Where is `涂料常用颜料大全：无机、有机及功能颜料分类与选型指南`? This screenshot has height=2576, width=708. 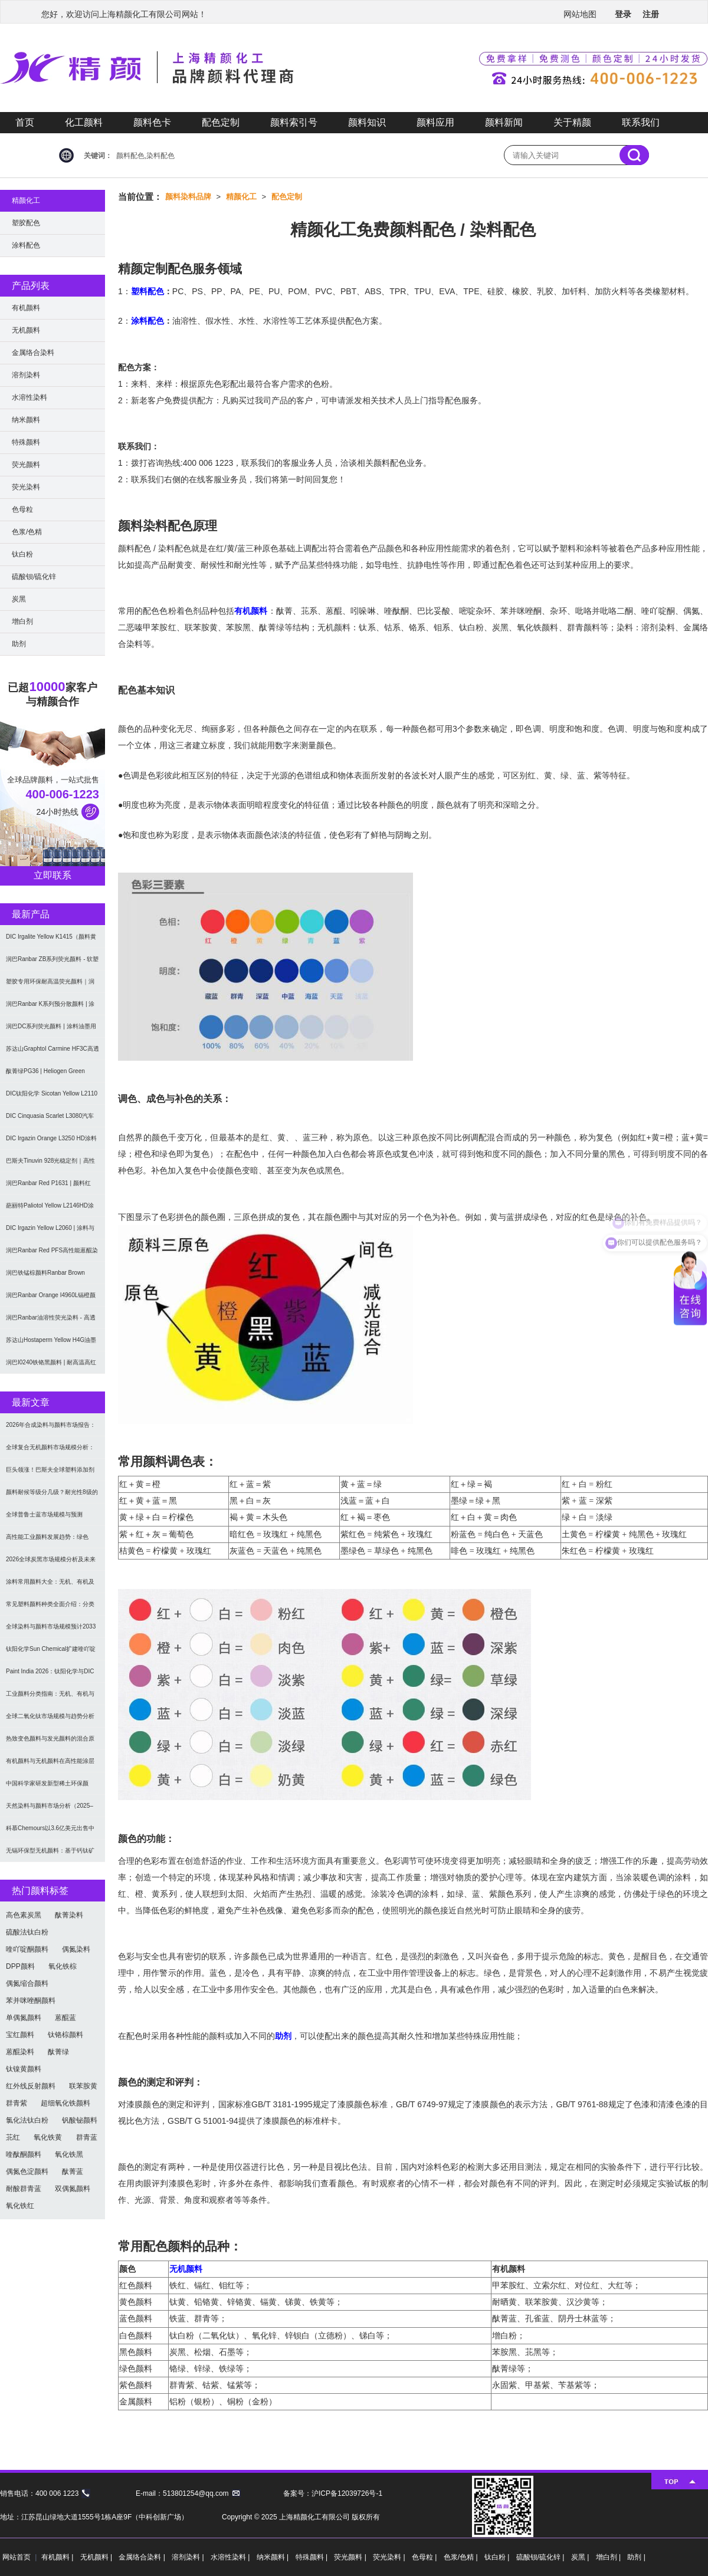 涂料常用颜料大全：无机、有机及功能颜料分类与选型指南 is located at coordinates (50, 1585).